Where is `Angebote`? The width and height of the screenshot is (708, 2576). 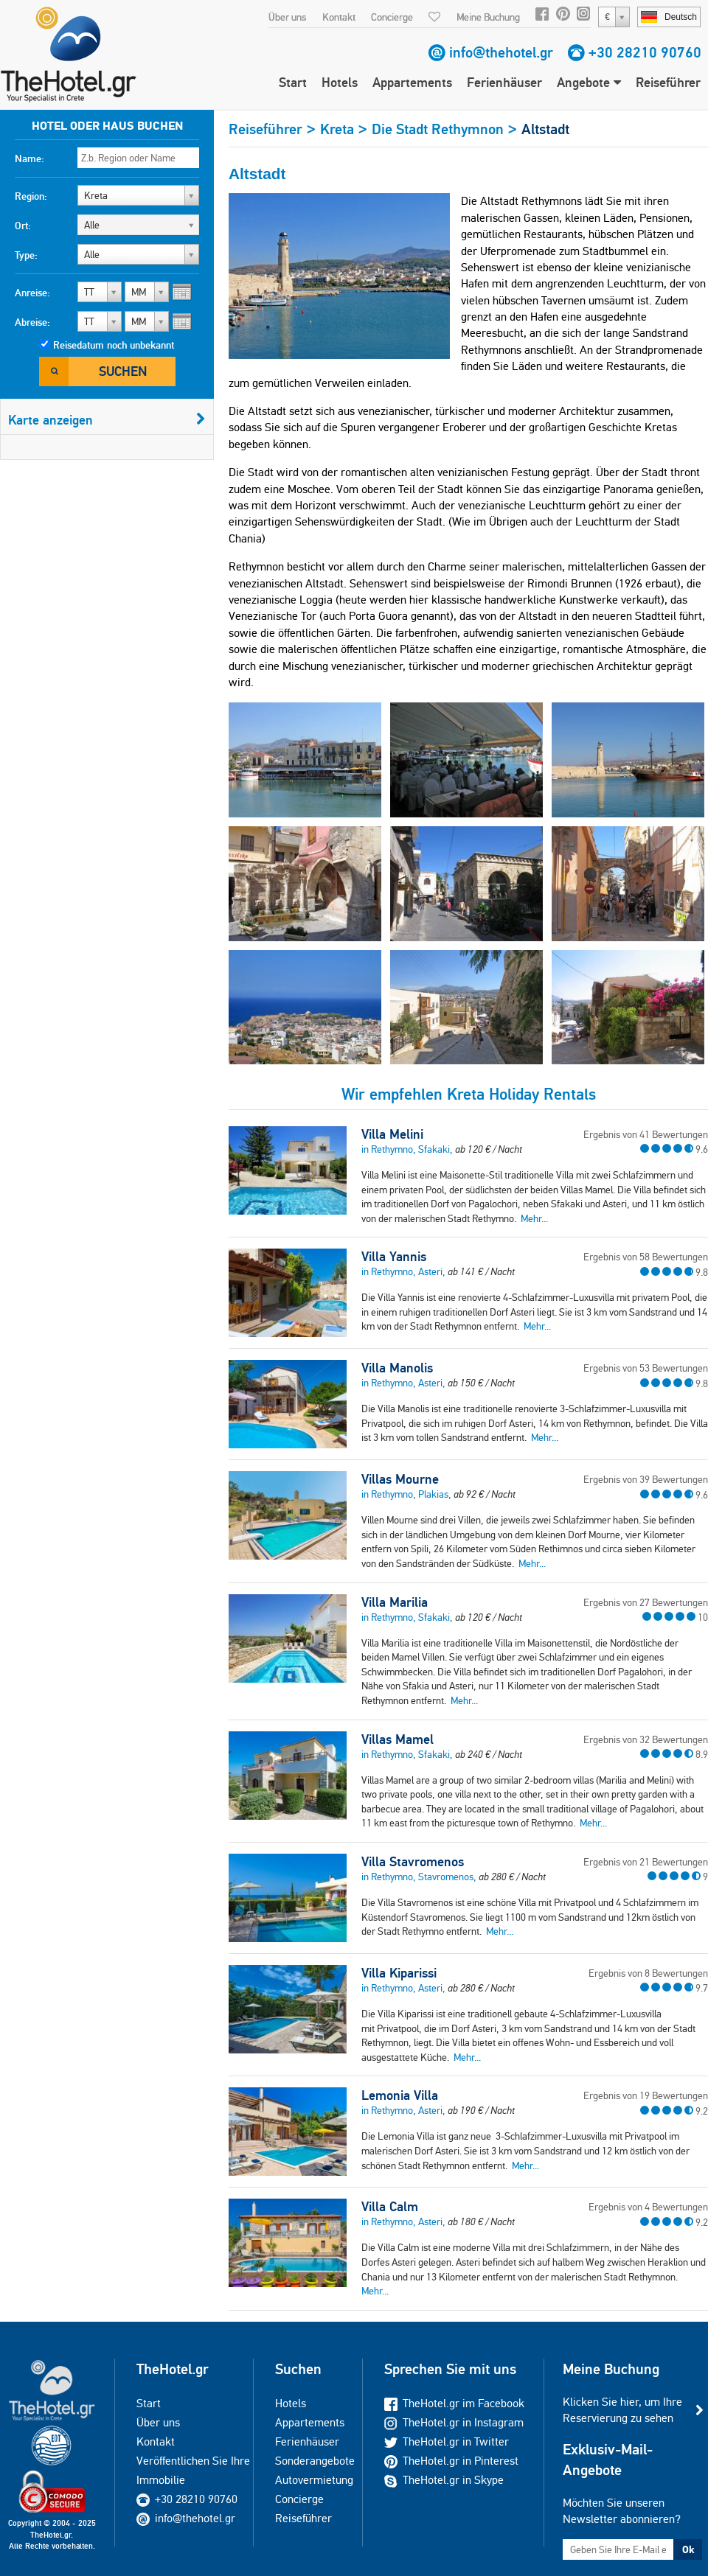 Angebote is located at coordinates (589, 82).